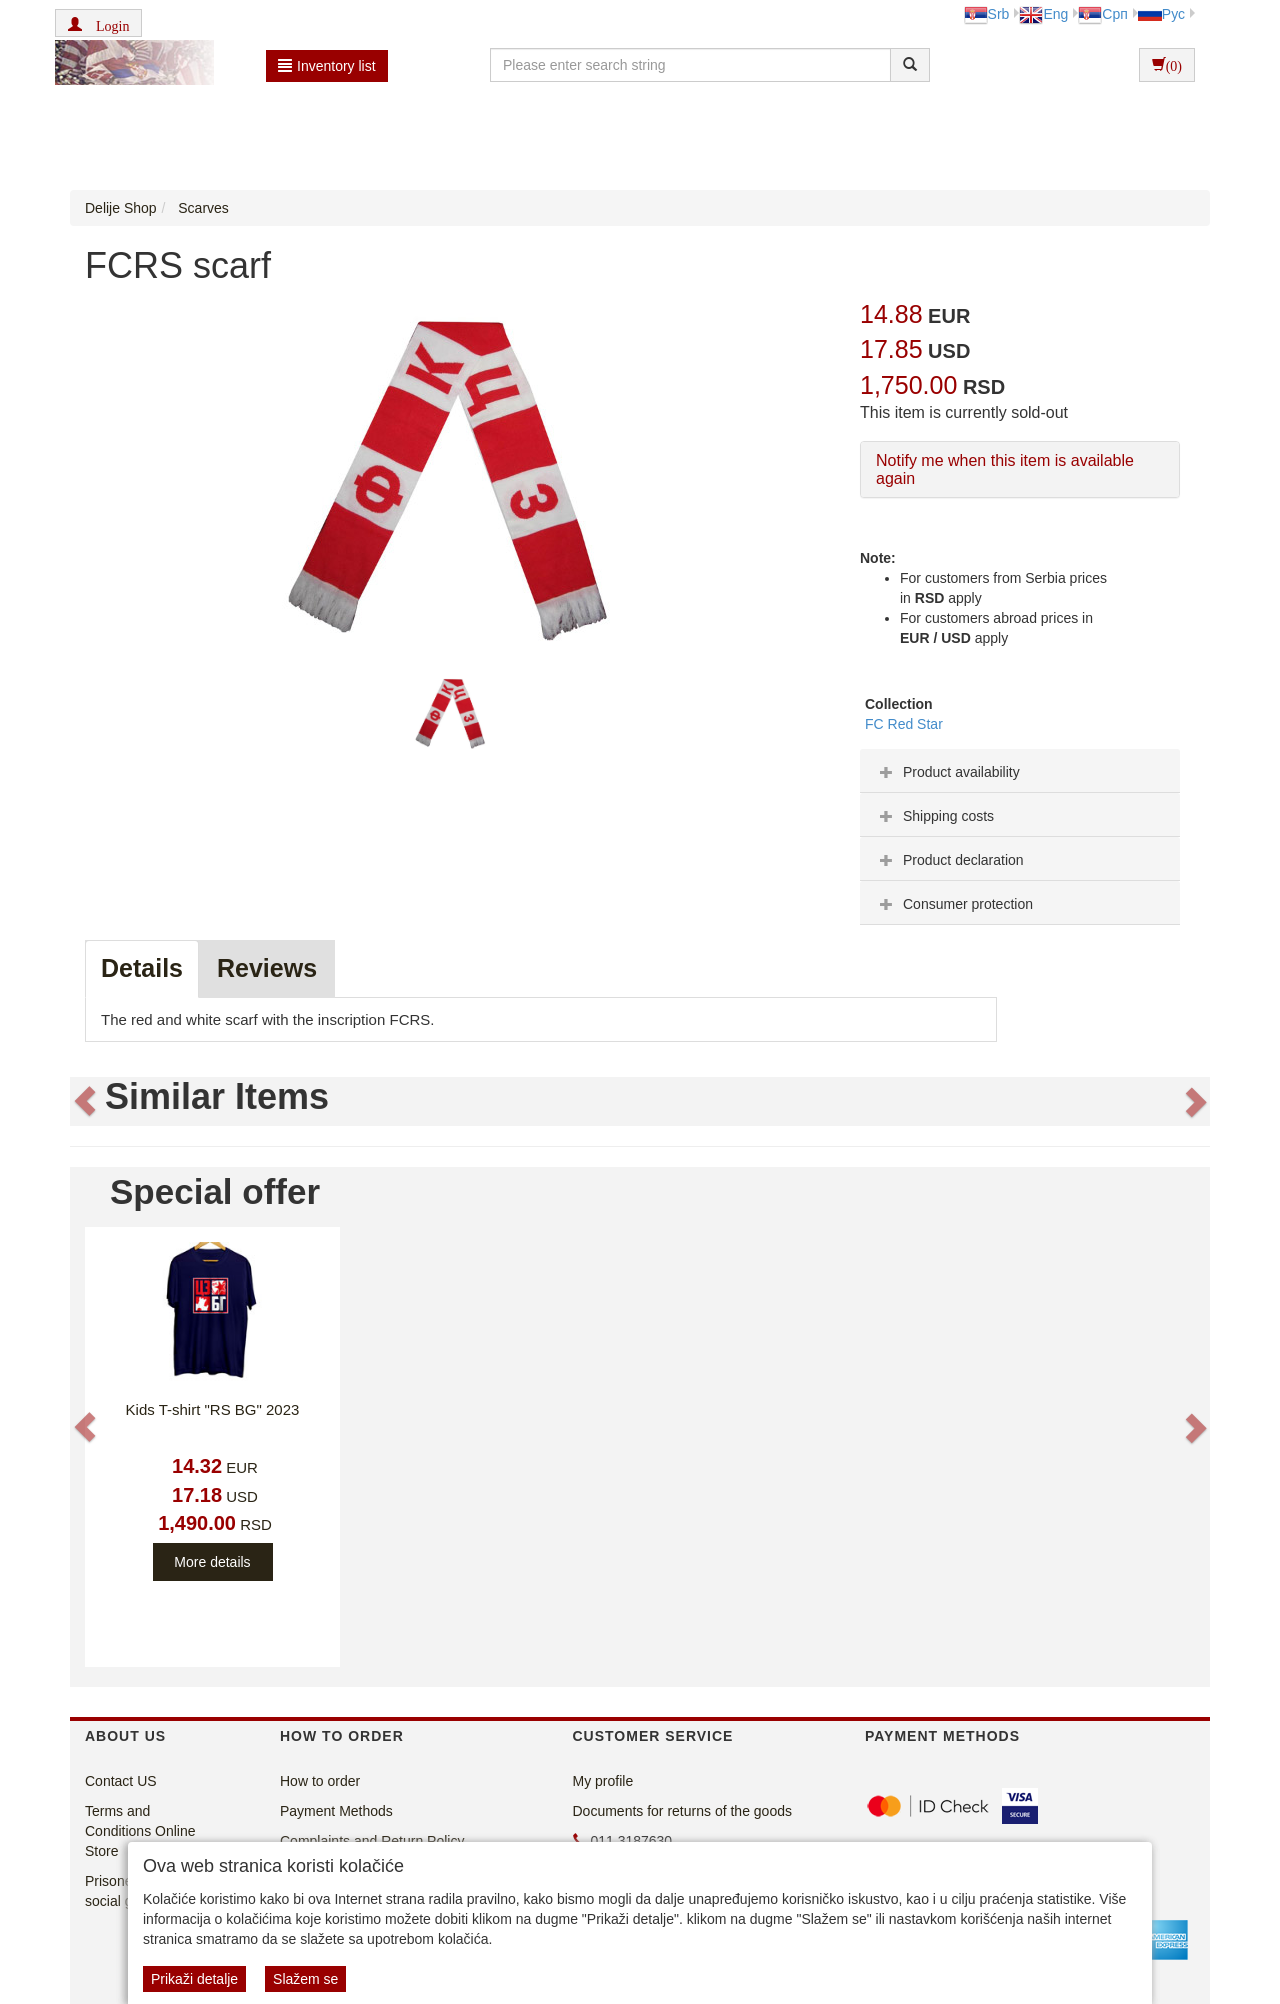 This screenshot has height=2004, width=1280. I want to click on Slažem se, so click(305, 1979).